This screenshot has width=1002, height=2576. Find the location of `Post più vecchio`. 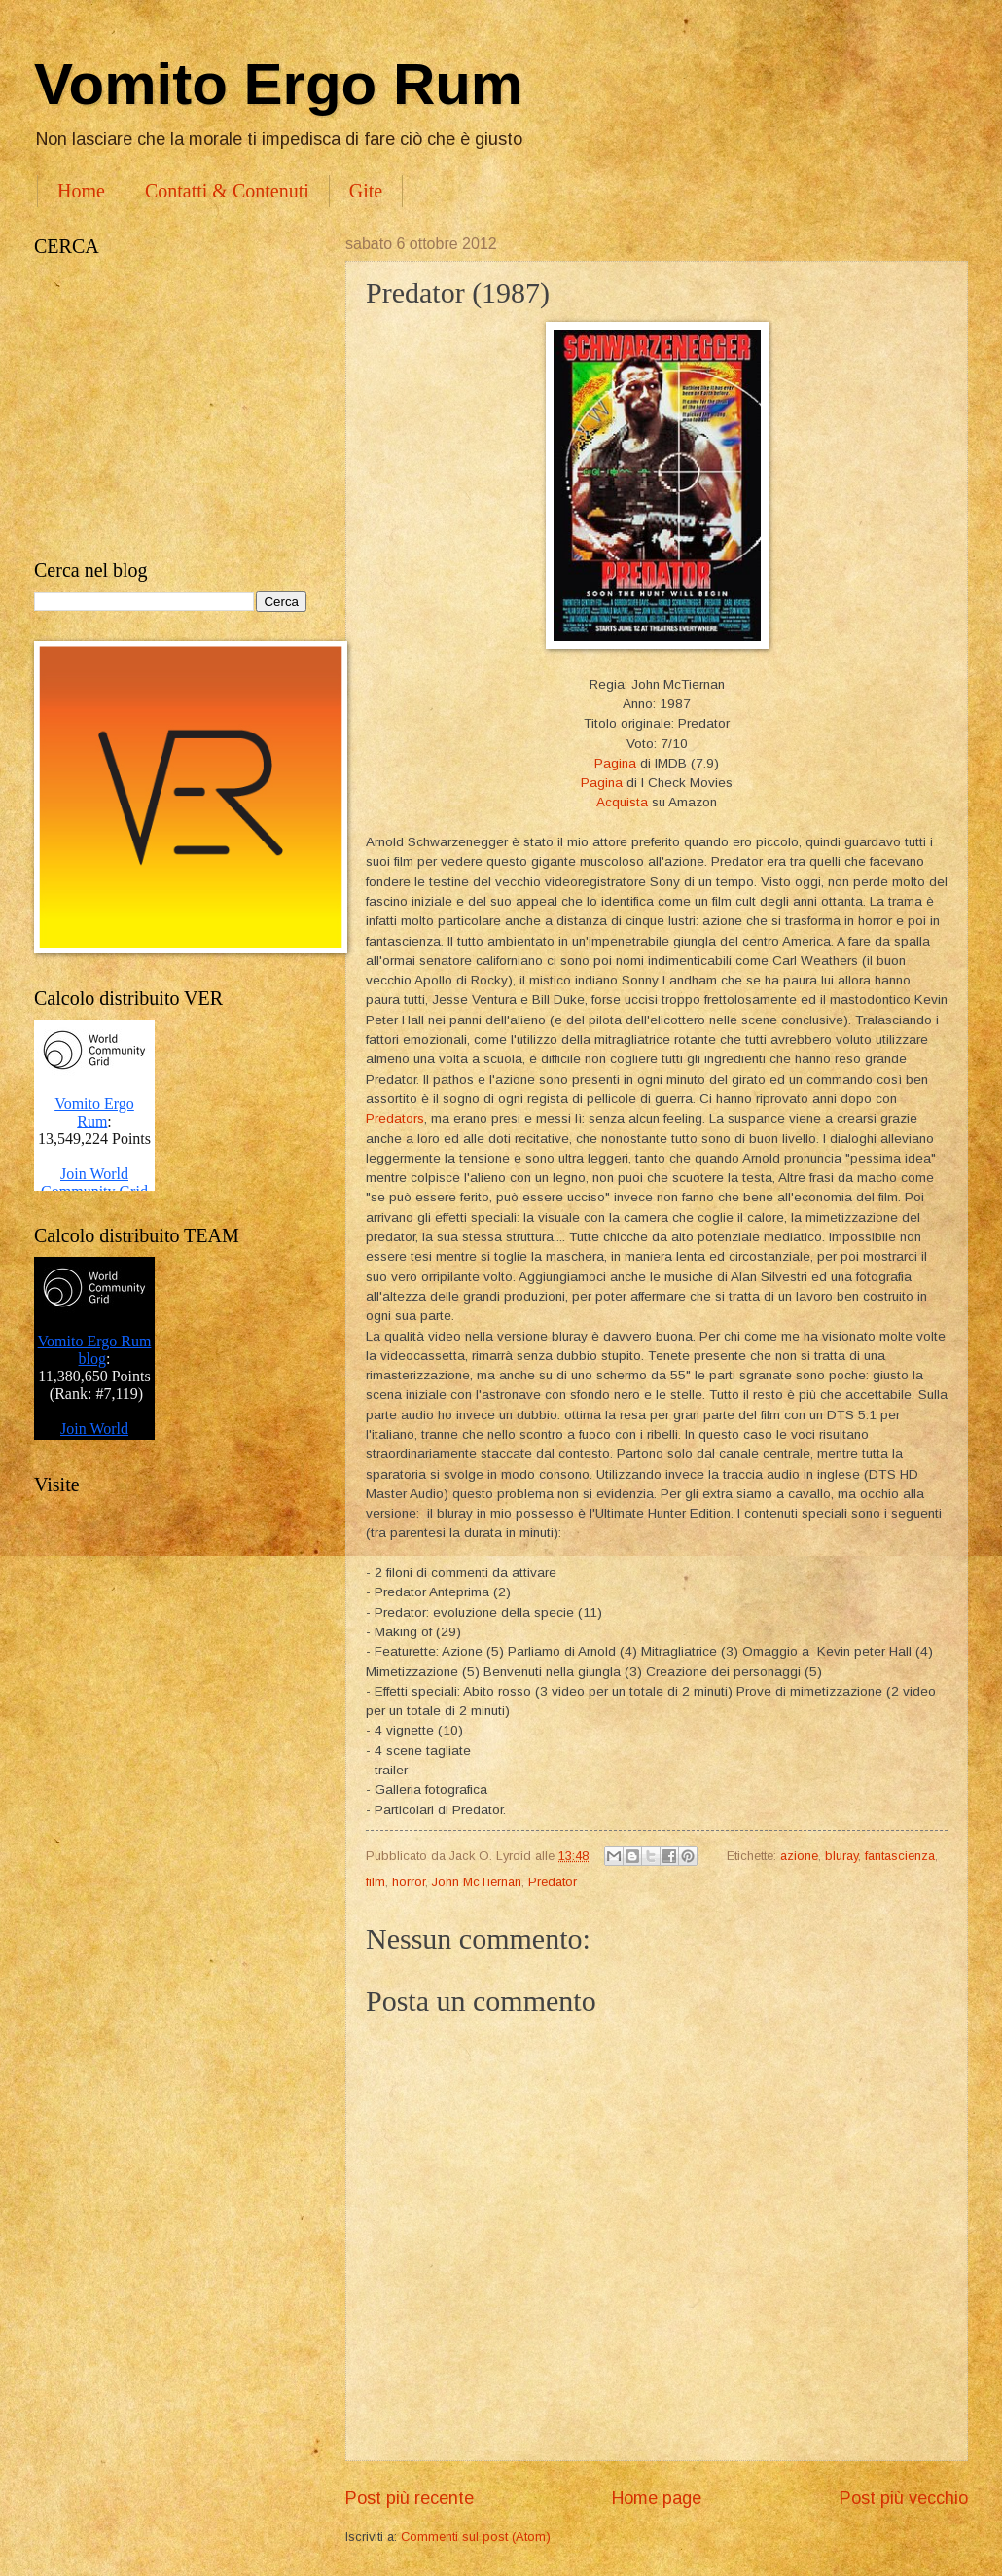

Post più vecchio is located at coordinates (904, 2498).